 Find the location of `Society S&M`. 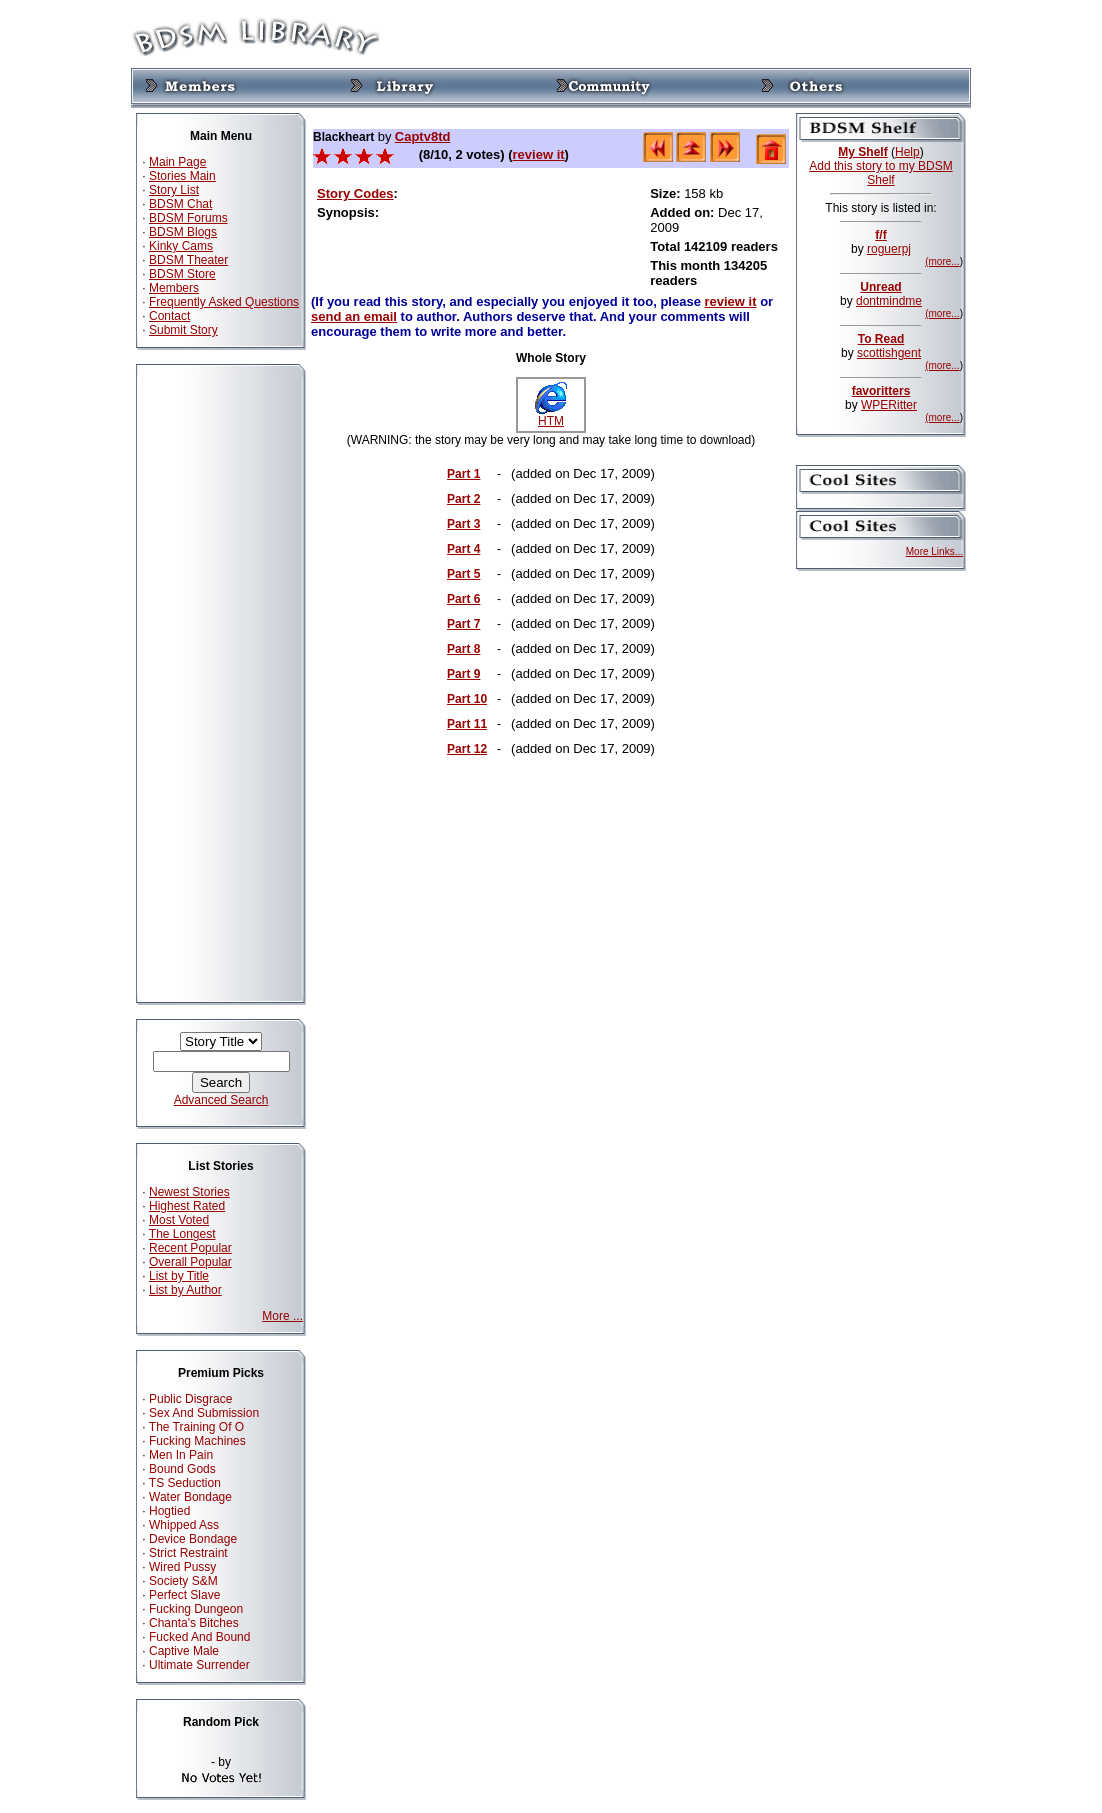

Society S&M is located at coordinates (183, 1581).